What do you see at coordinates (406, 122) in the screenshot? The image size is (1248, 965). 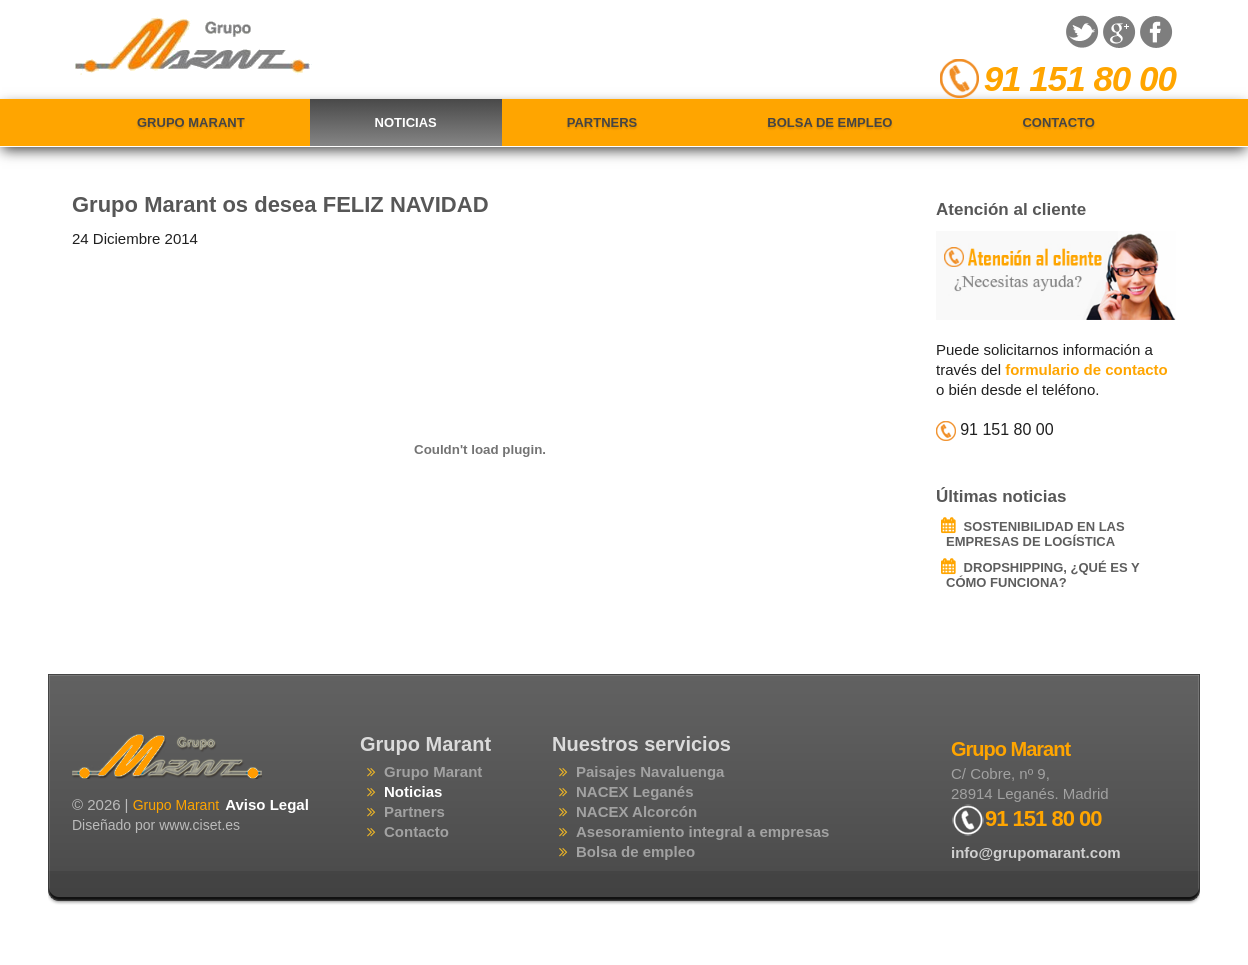 I see `Noticias` at bounding box center [406, 122].